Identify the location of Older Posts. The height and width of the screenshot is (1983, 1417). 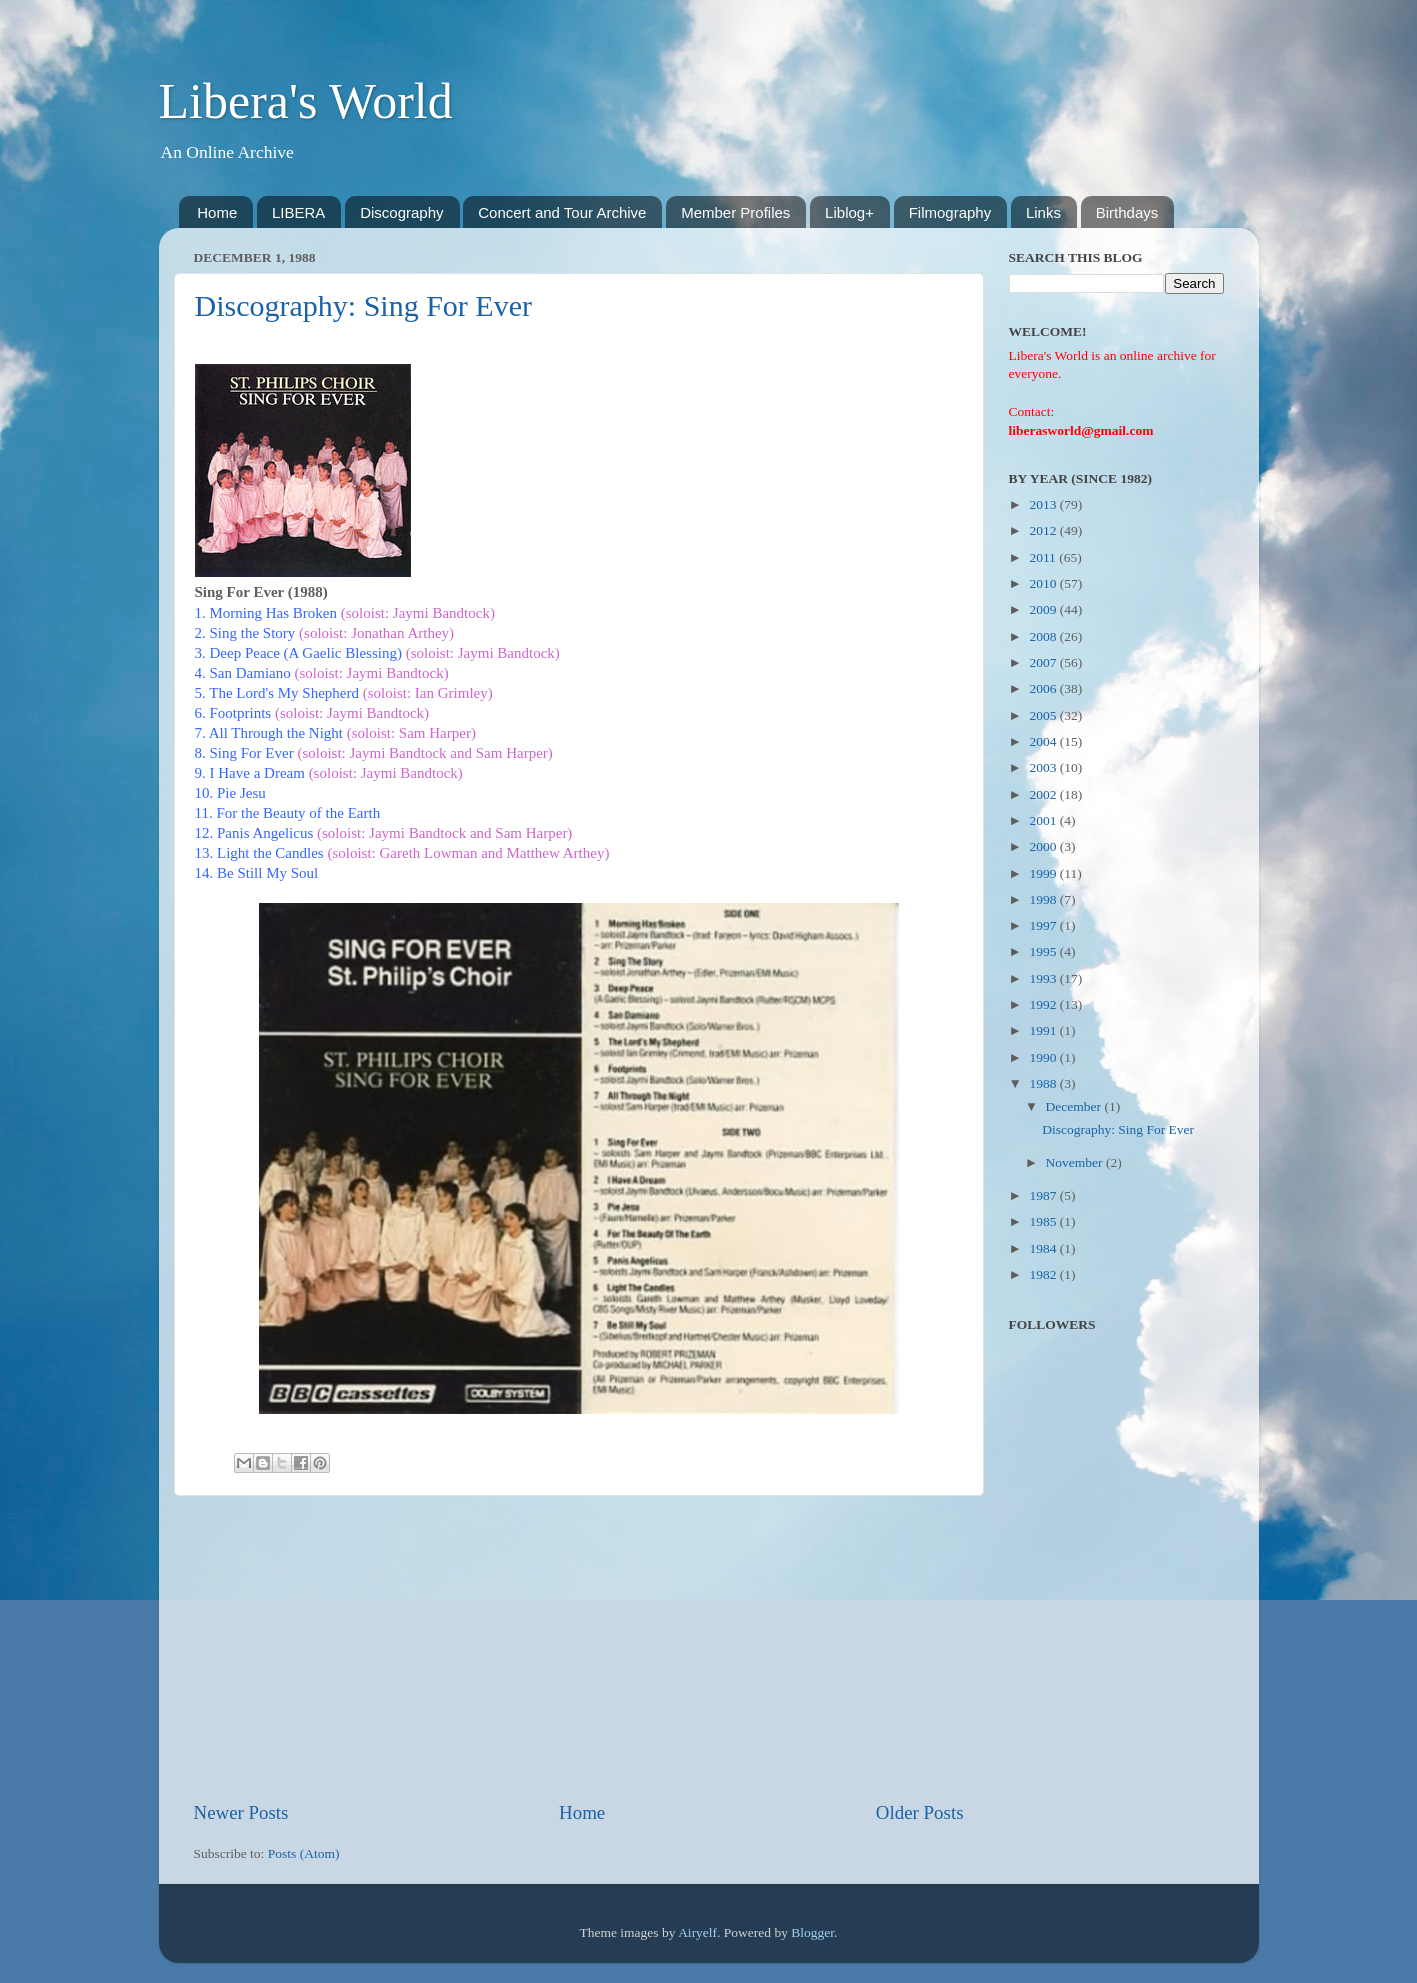
(920, 1812).